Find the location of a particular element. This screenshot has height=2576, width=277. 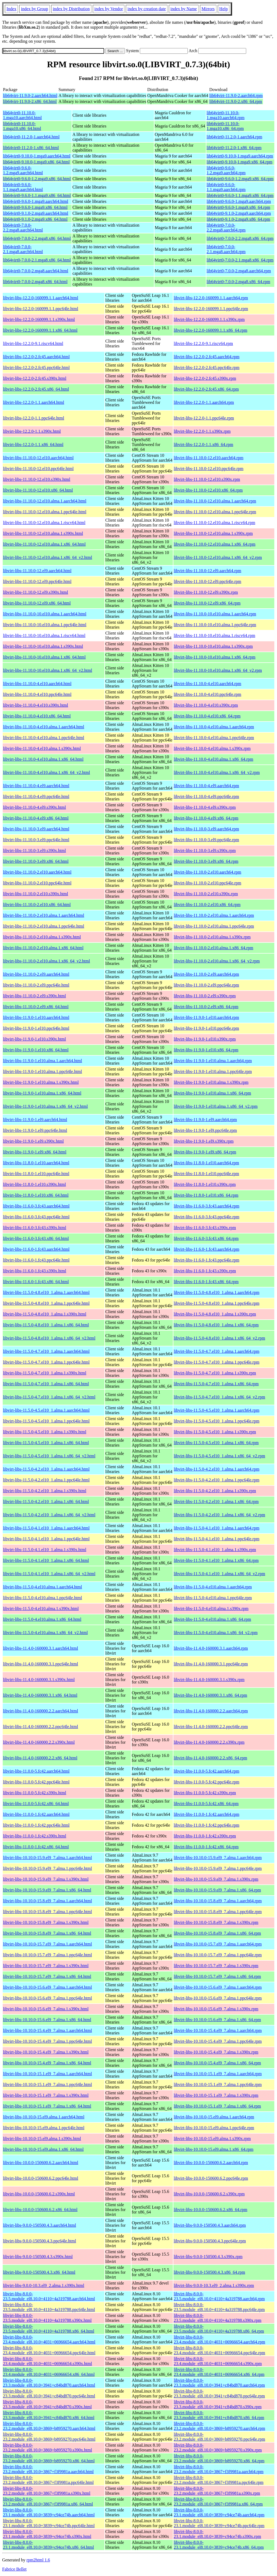

libvirt-libs-11.5.0-4.8.el10_1.alma.1.s390x.html is located at coordinates (44, 1314).